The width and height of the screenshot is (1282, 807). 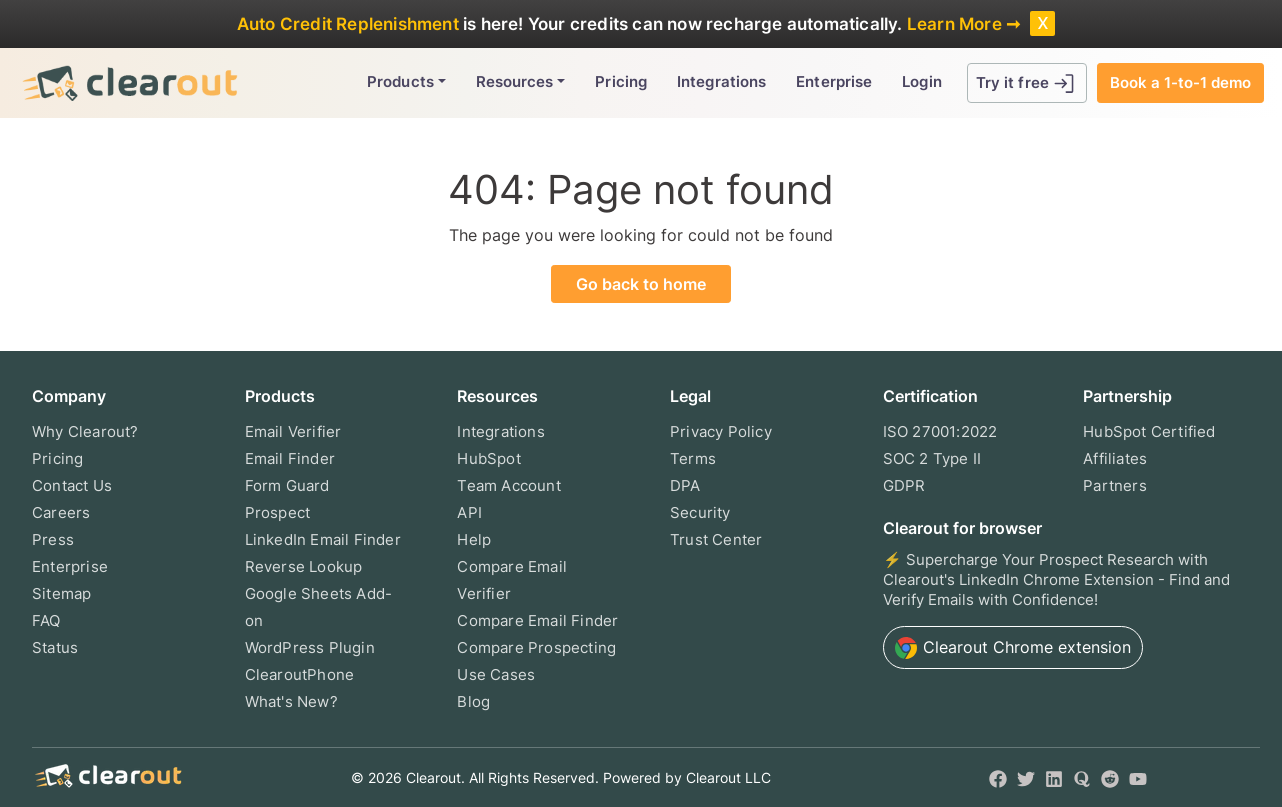 What do you see at coordinates (1027, 83) in the screenshot?
I see `Try it free` at bounding box center [1027, 83].